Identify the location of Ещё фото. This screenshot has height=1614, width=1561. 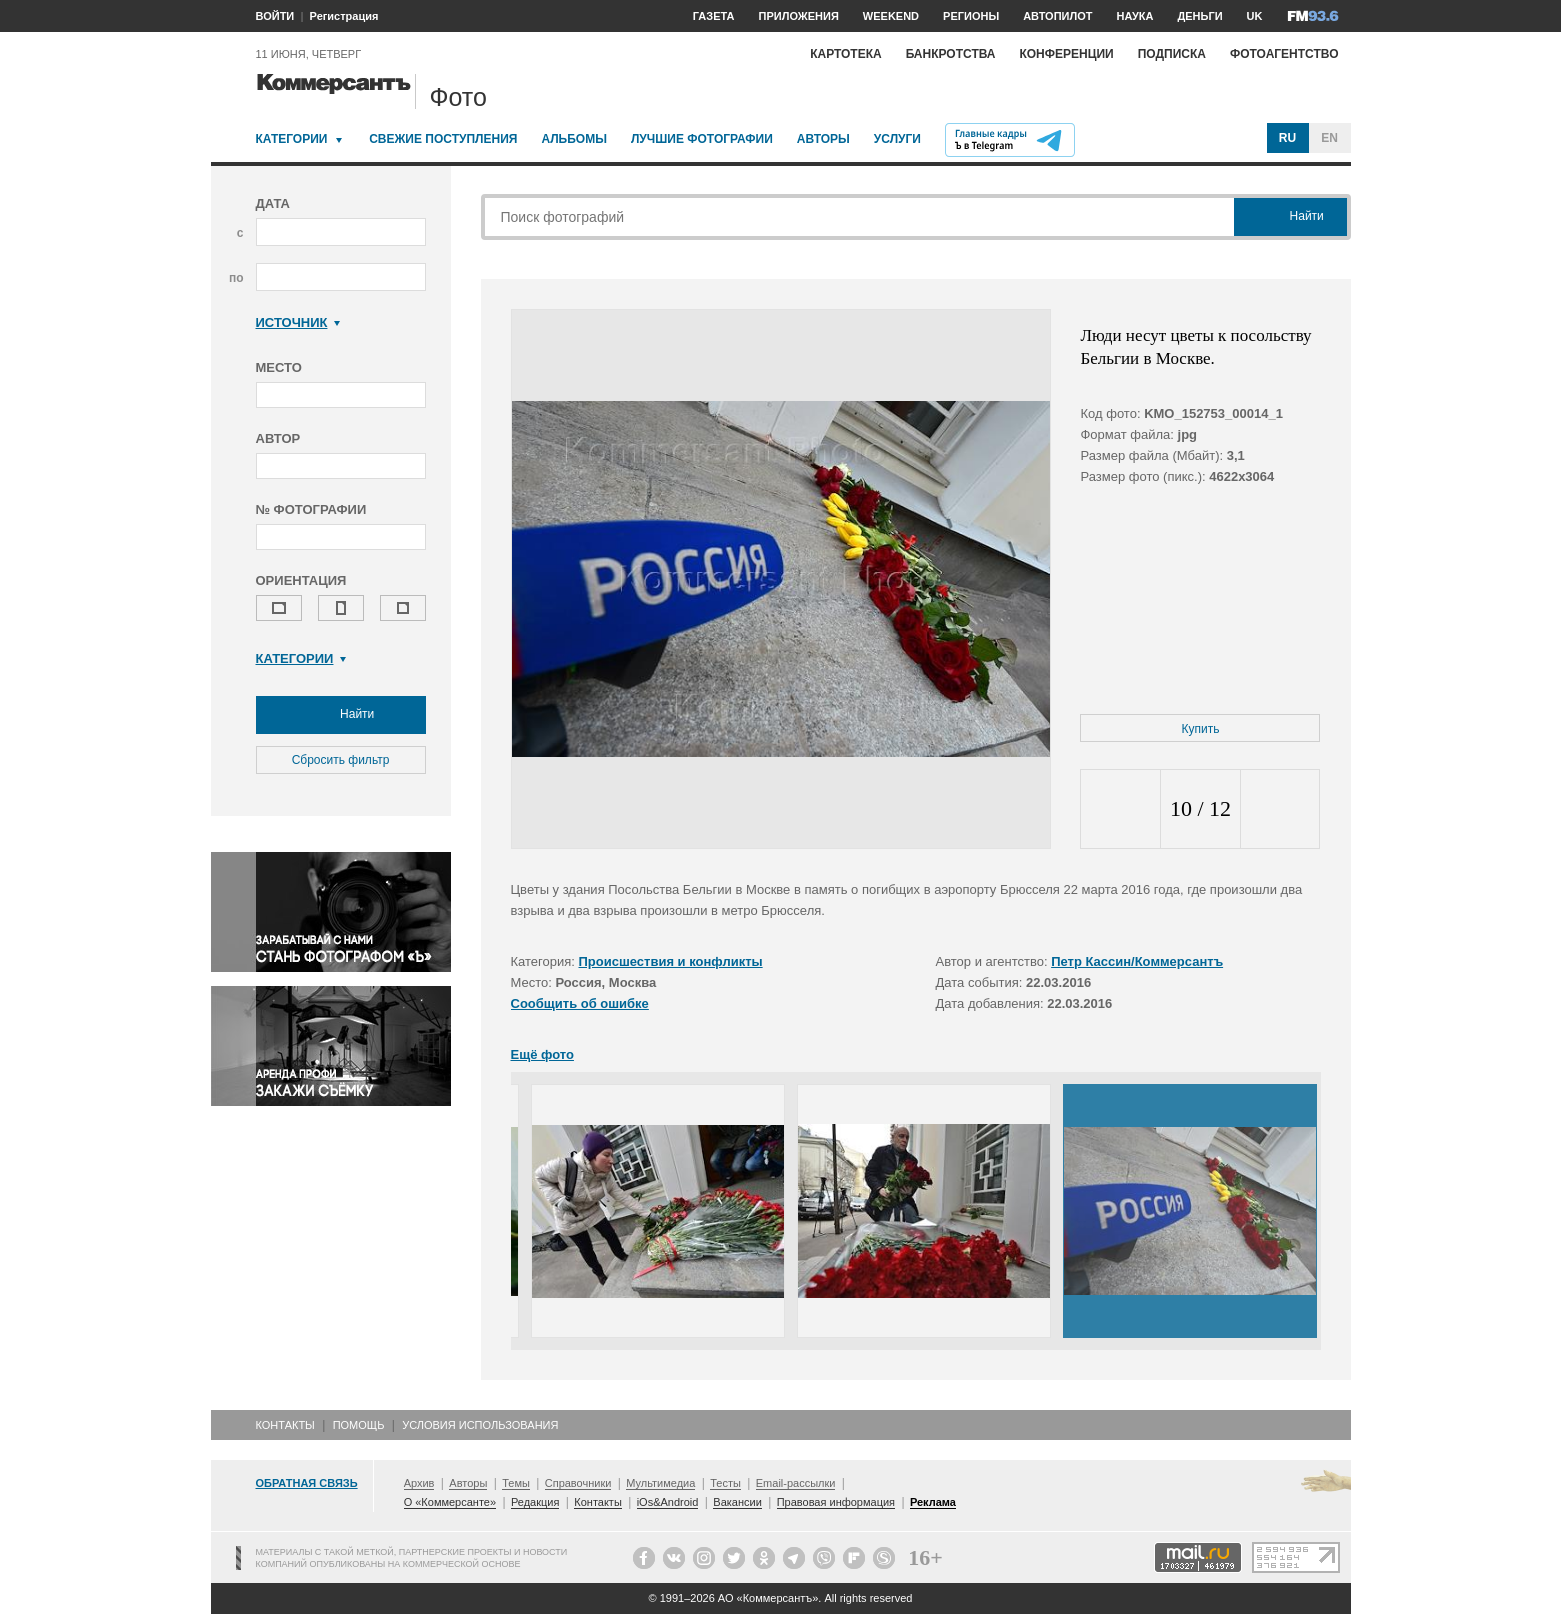
(542, 1054).